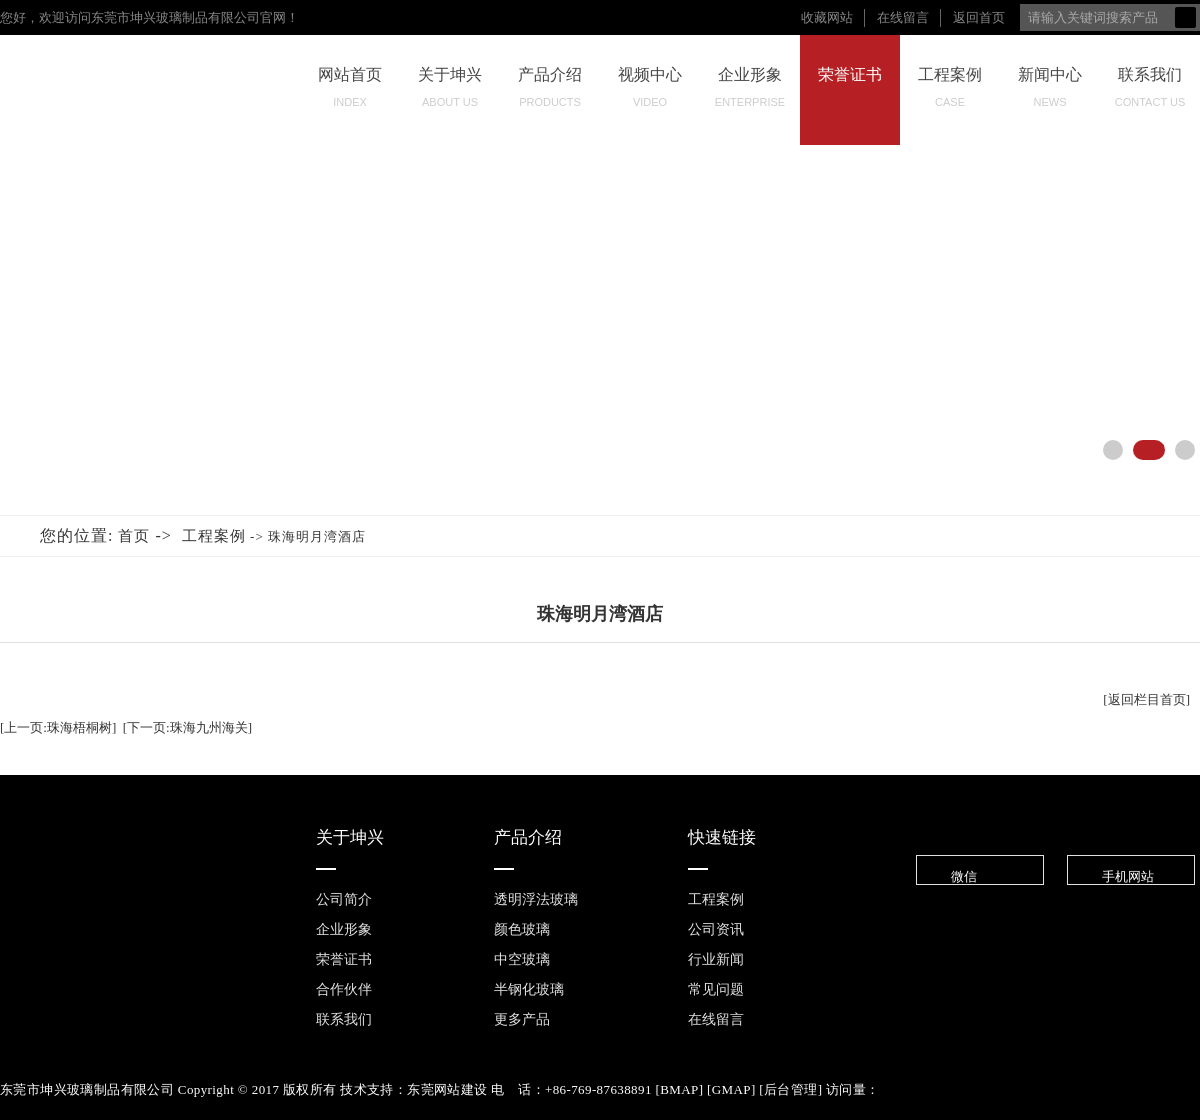 The width and height of the screenshot is (1200, 1120). Describe the element at coordinates (731, 1089) in the screenshot. I see `GMAP` at that location.